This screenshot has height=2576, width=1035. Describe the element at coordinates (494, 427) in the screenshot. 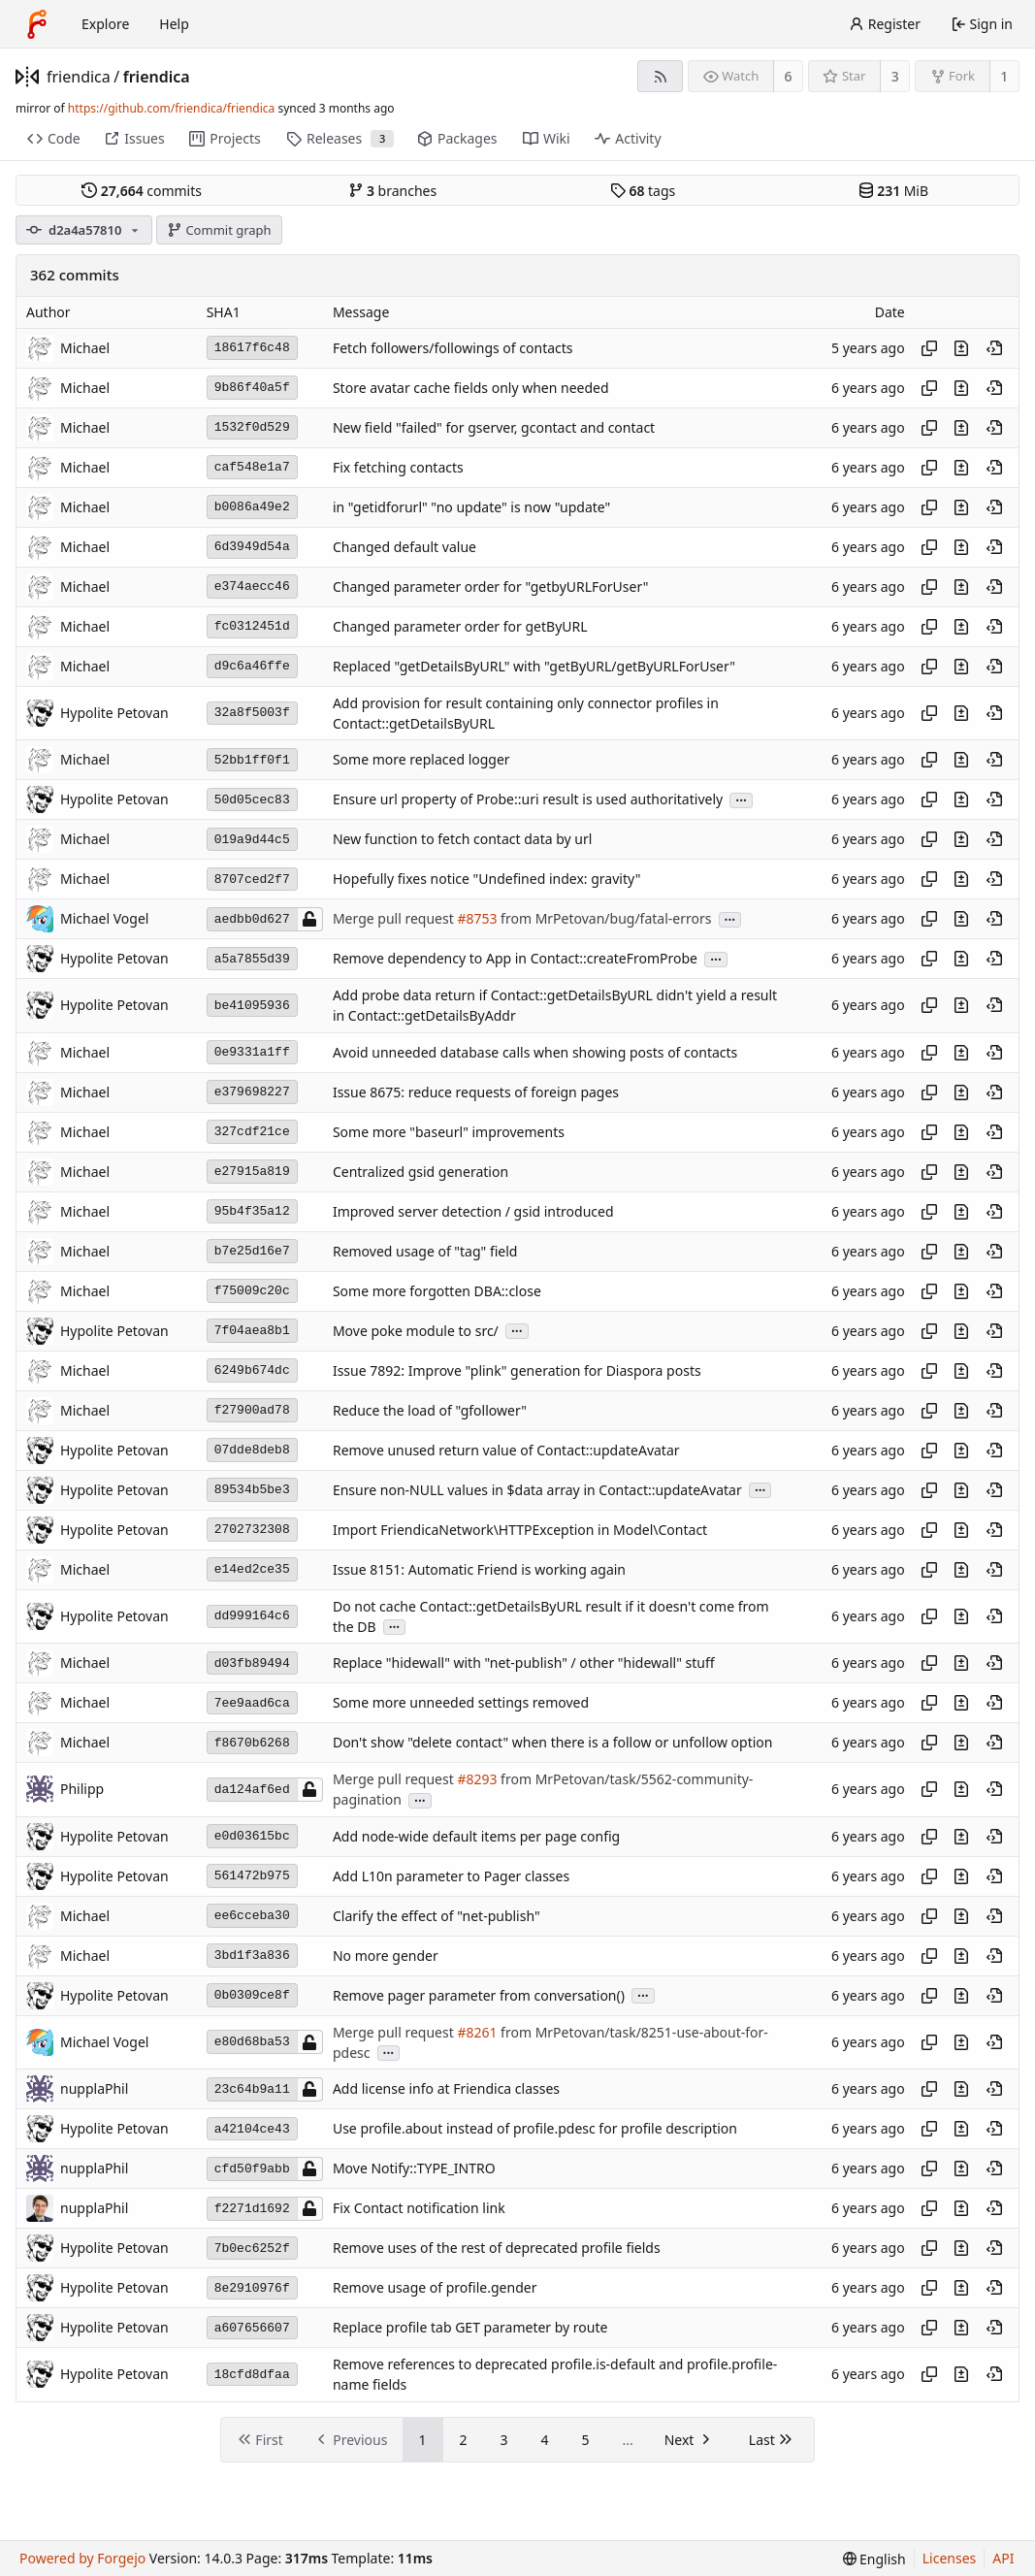

I see `New field "failed" for gserver, gcontact and contact` at that location.